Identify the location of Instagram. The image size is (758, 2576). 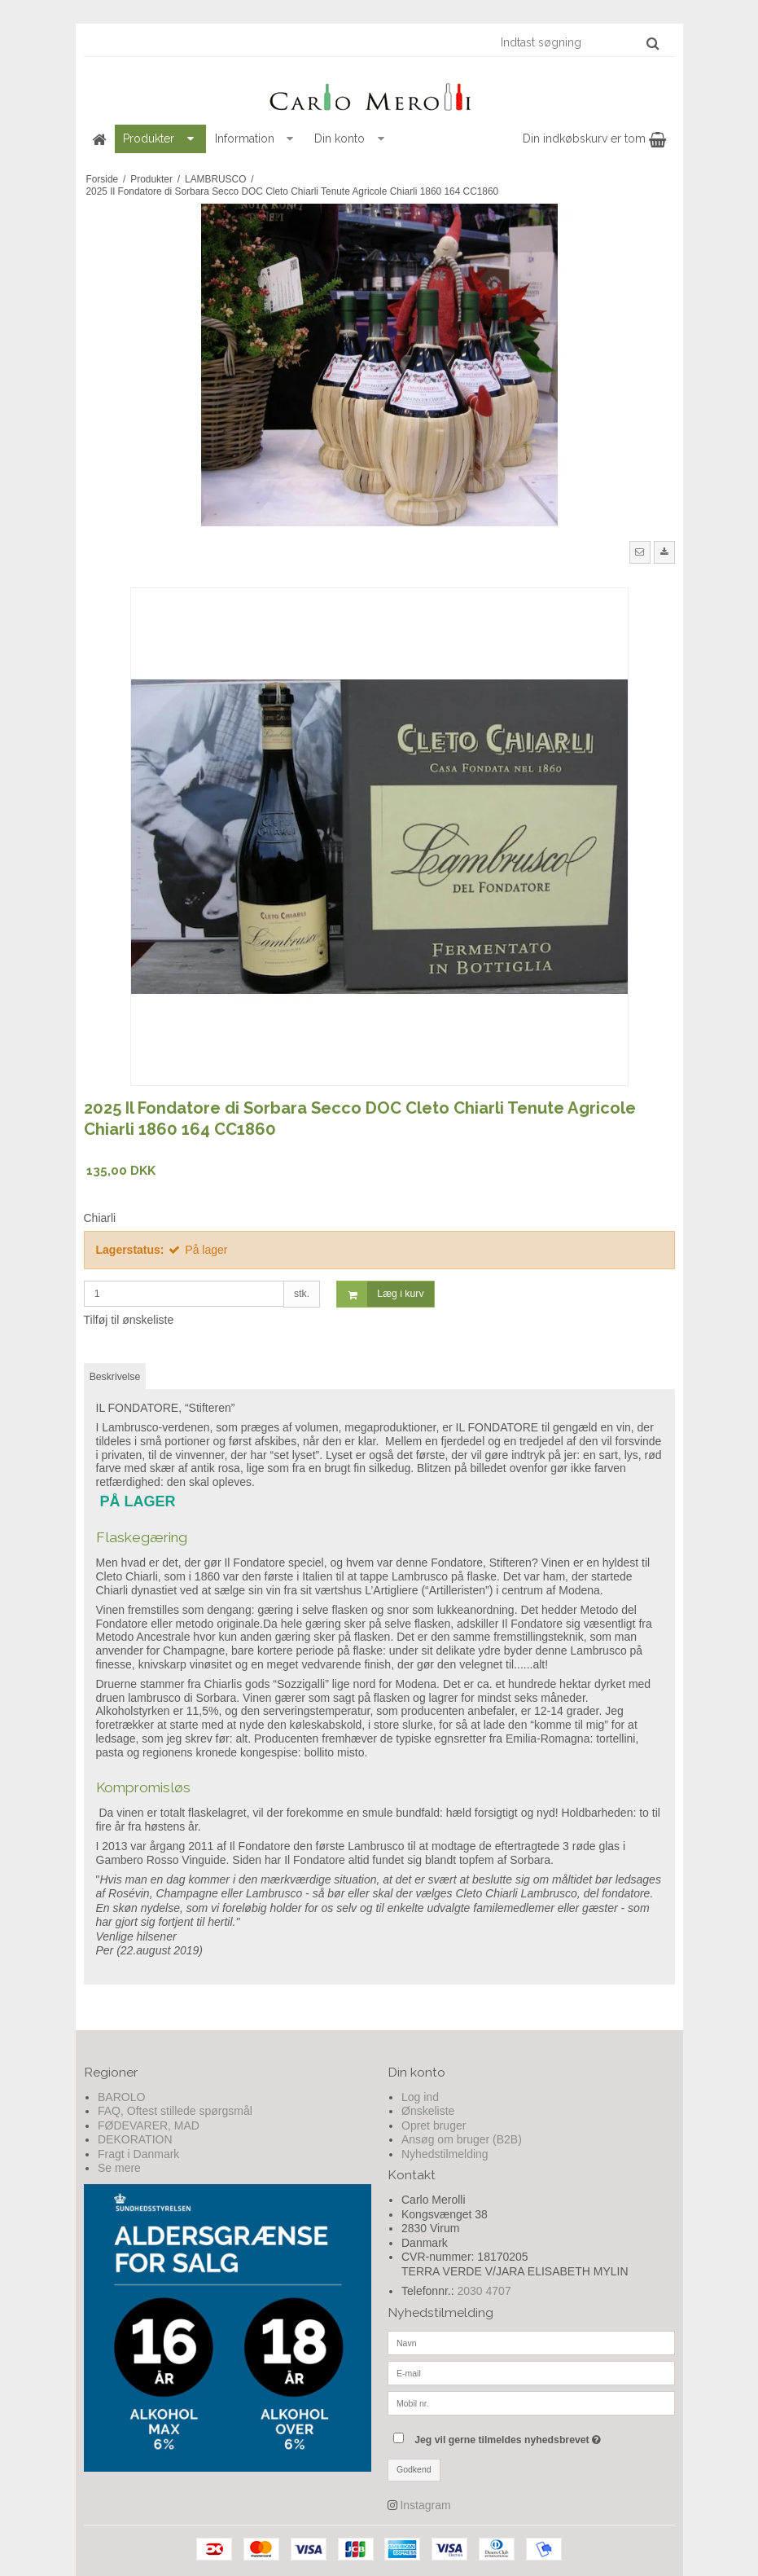
(425, 2505).